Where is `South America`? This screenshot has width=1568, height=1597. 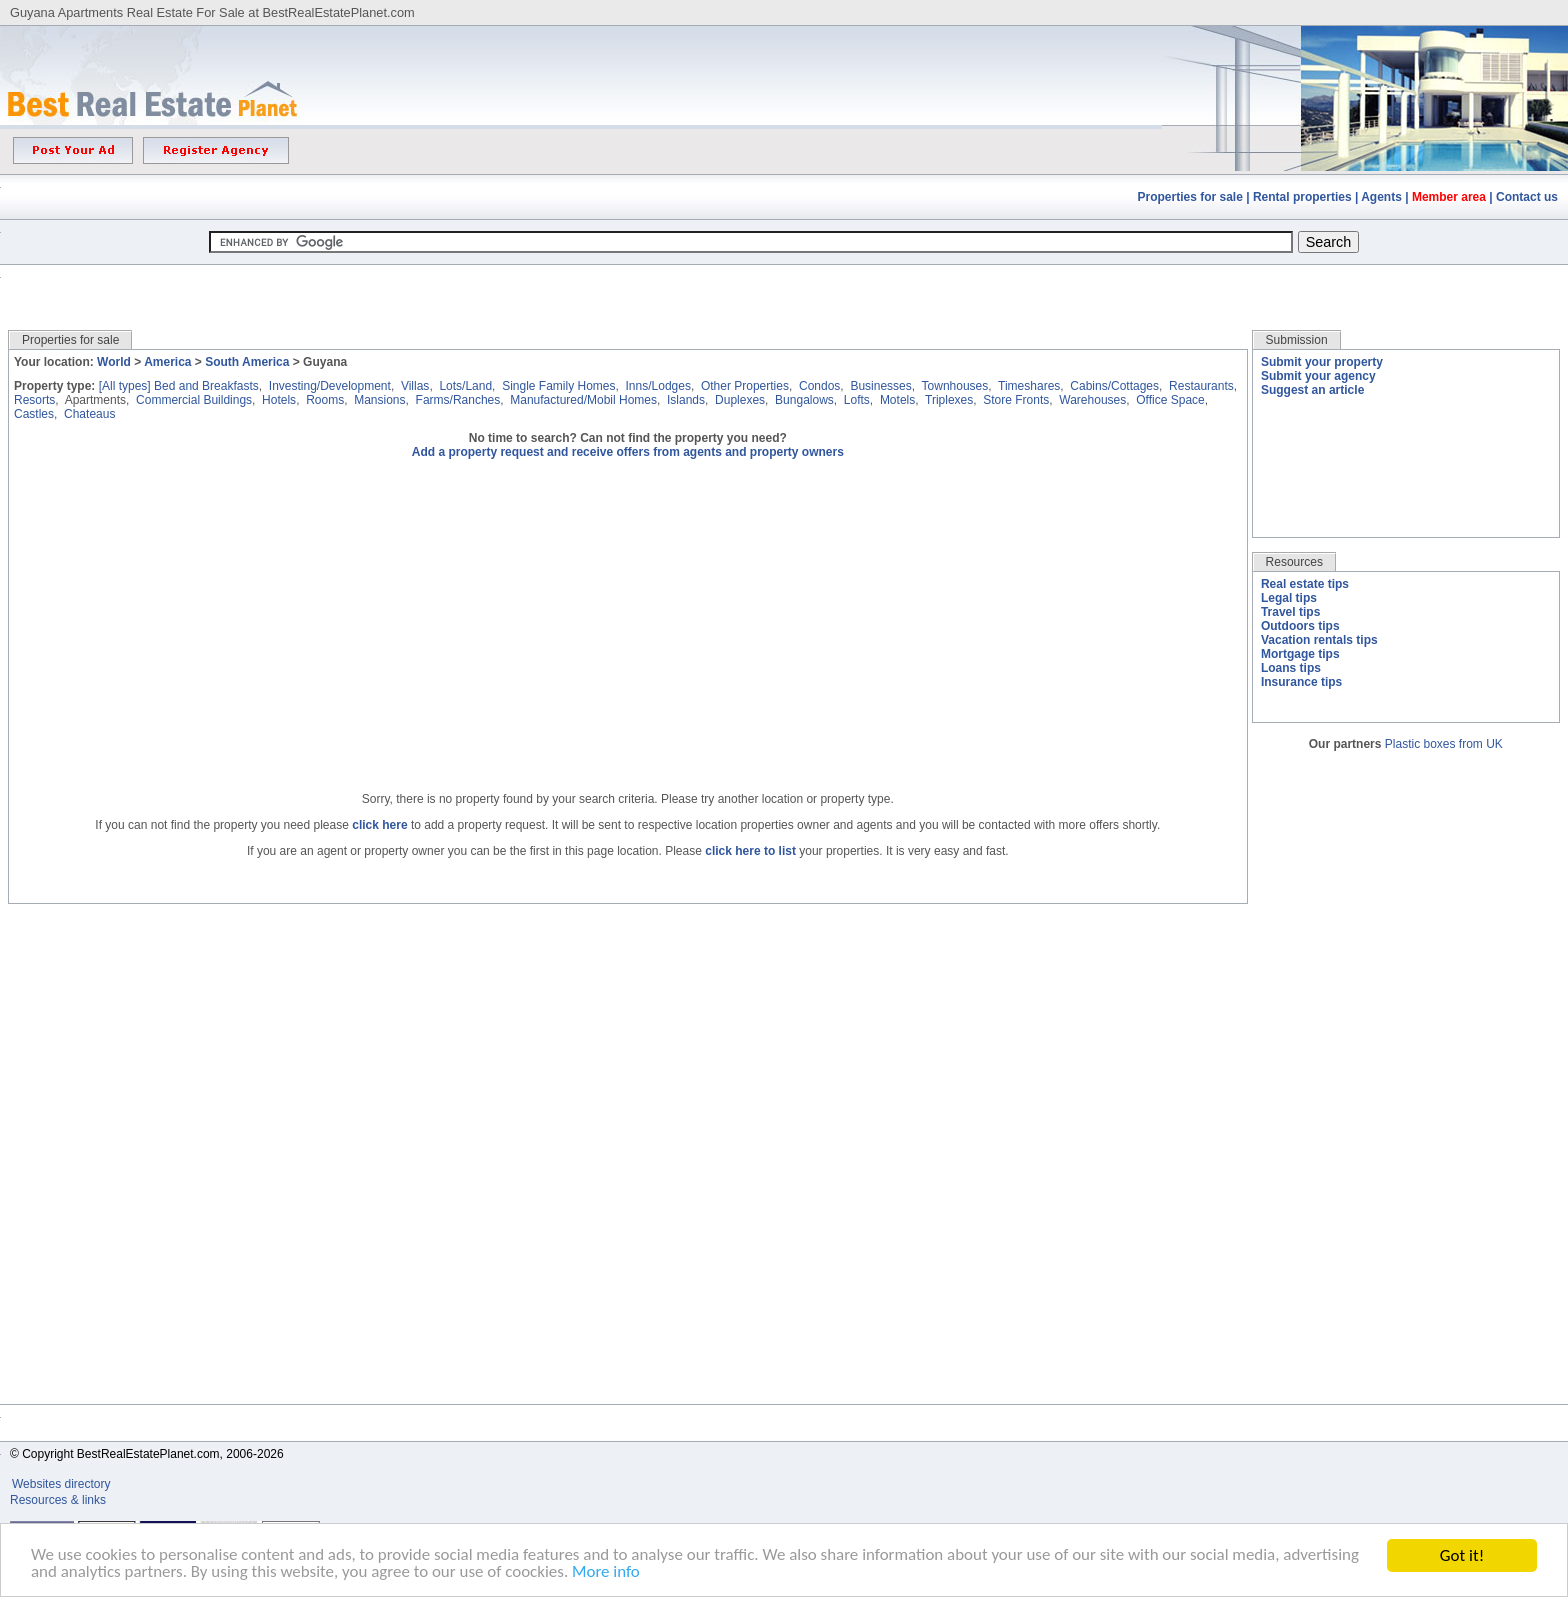 South America is located at coordinates (247, 362).